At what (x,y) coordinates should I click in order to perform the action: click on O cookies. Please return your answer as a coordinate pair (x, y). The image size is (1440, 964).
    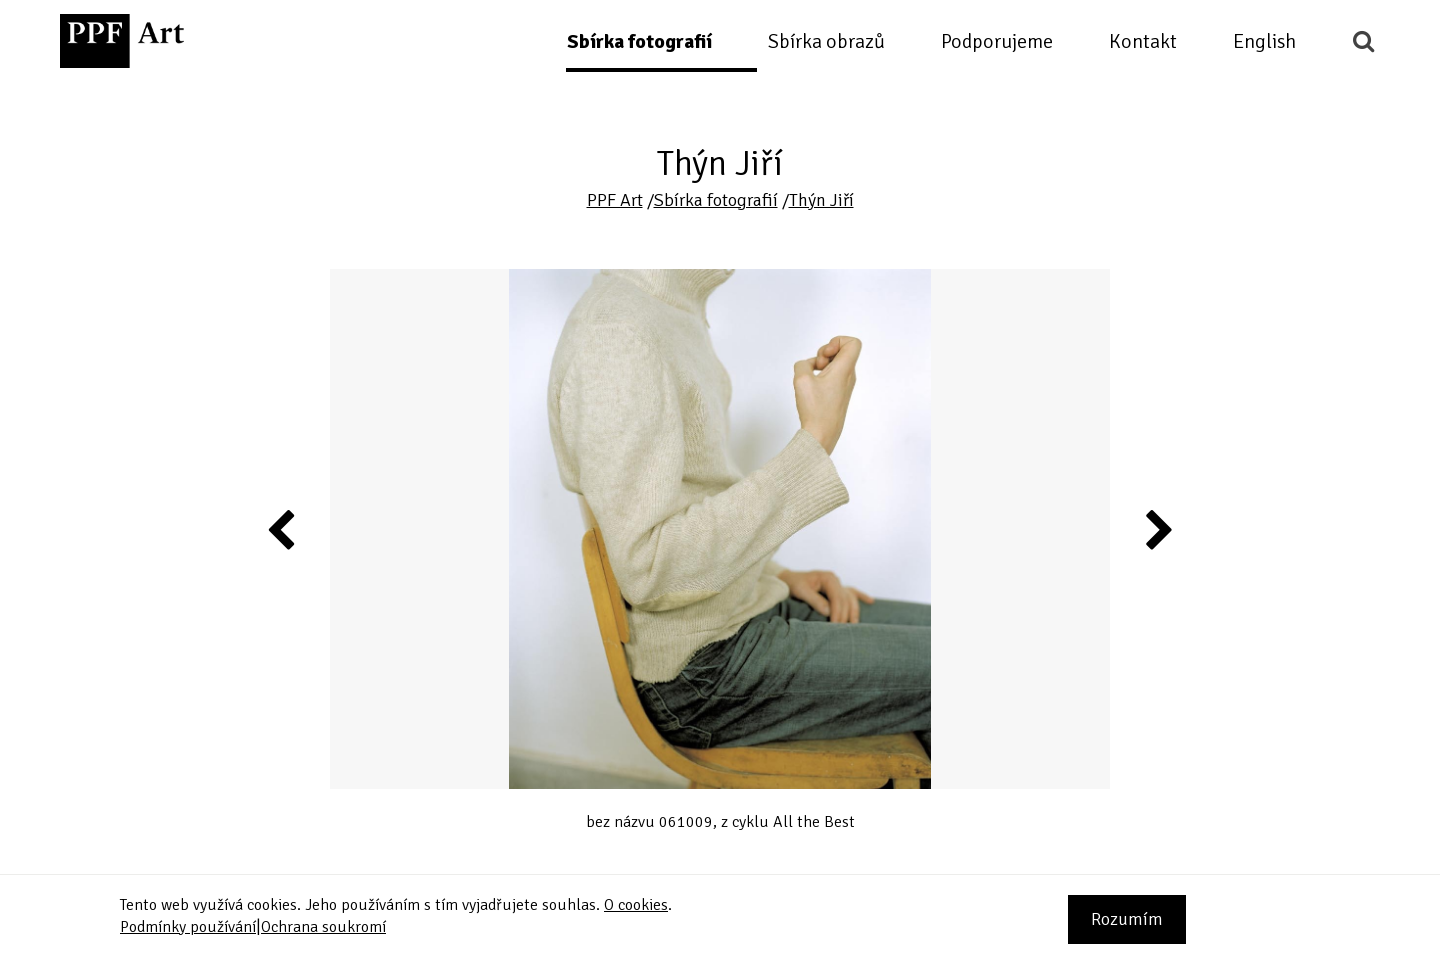
    Looking at the image, I should click on (636, 905).